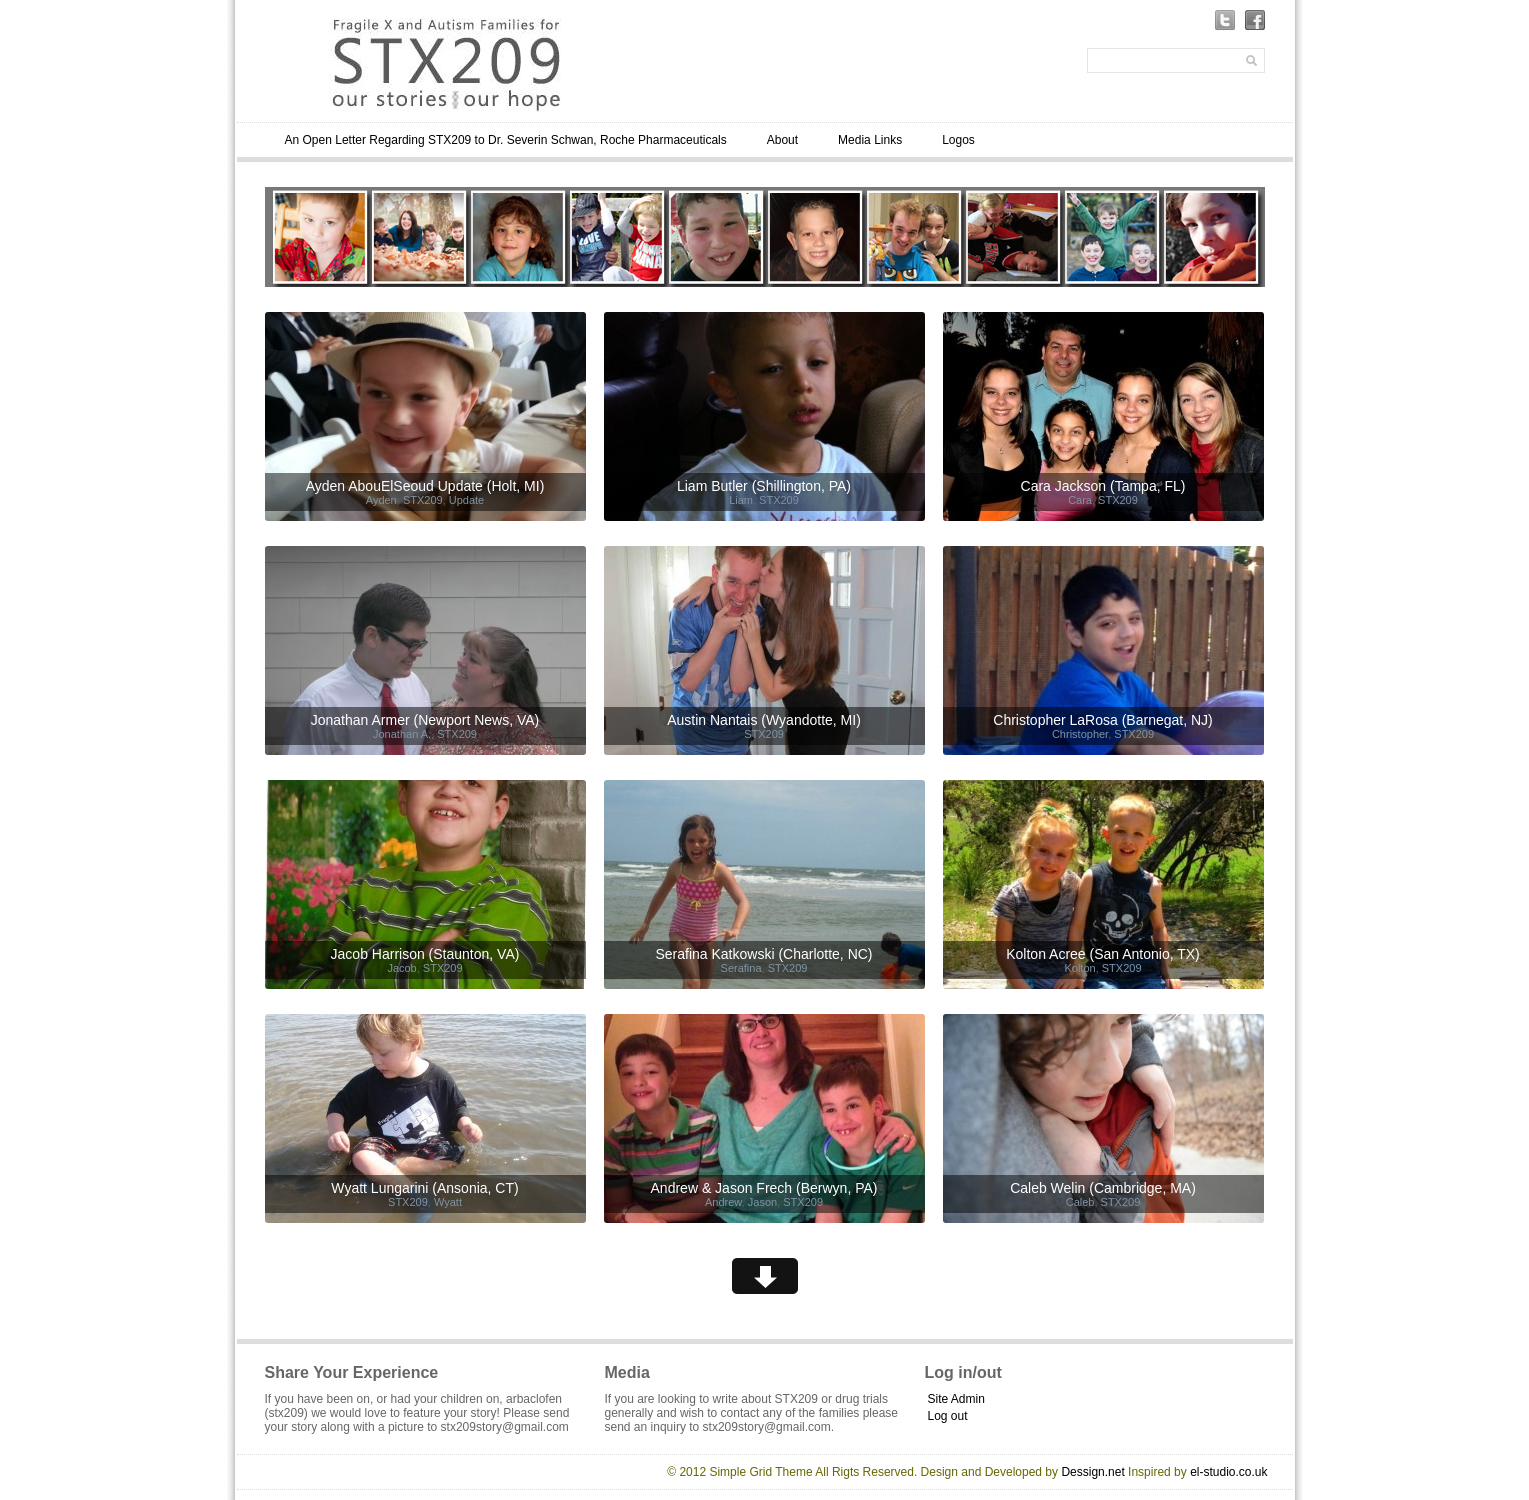  Describe the element at coordinates (723, 1202) in the screenshot. I see `Andrew` at that location.